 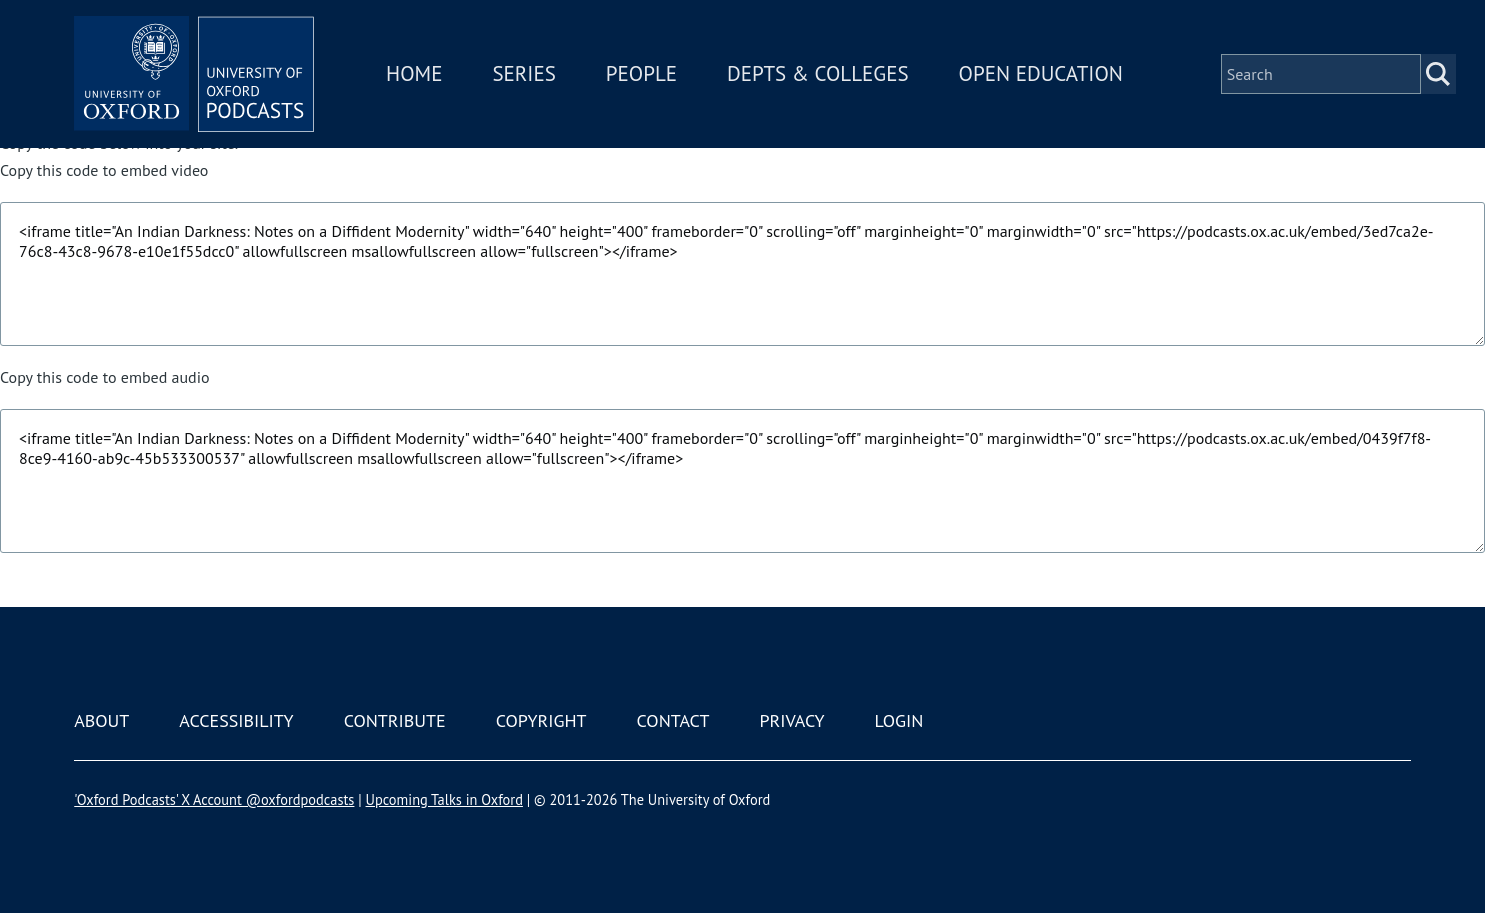 I want to click on Copyright, so click(x=541, y=720).